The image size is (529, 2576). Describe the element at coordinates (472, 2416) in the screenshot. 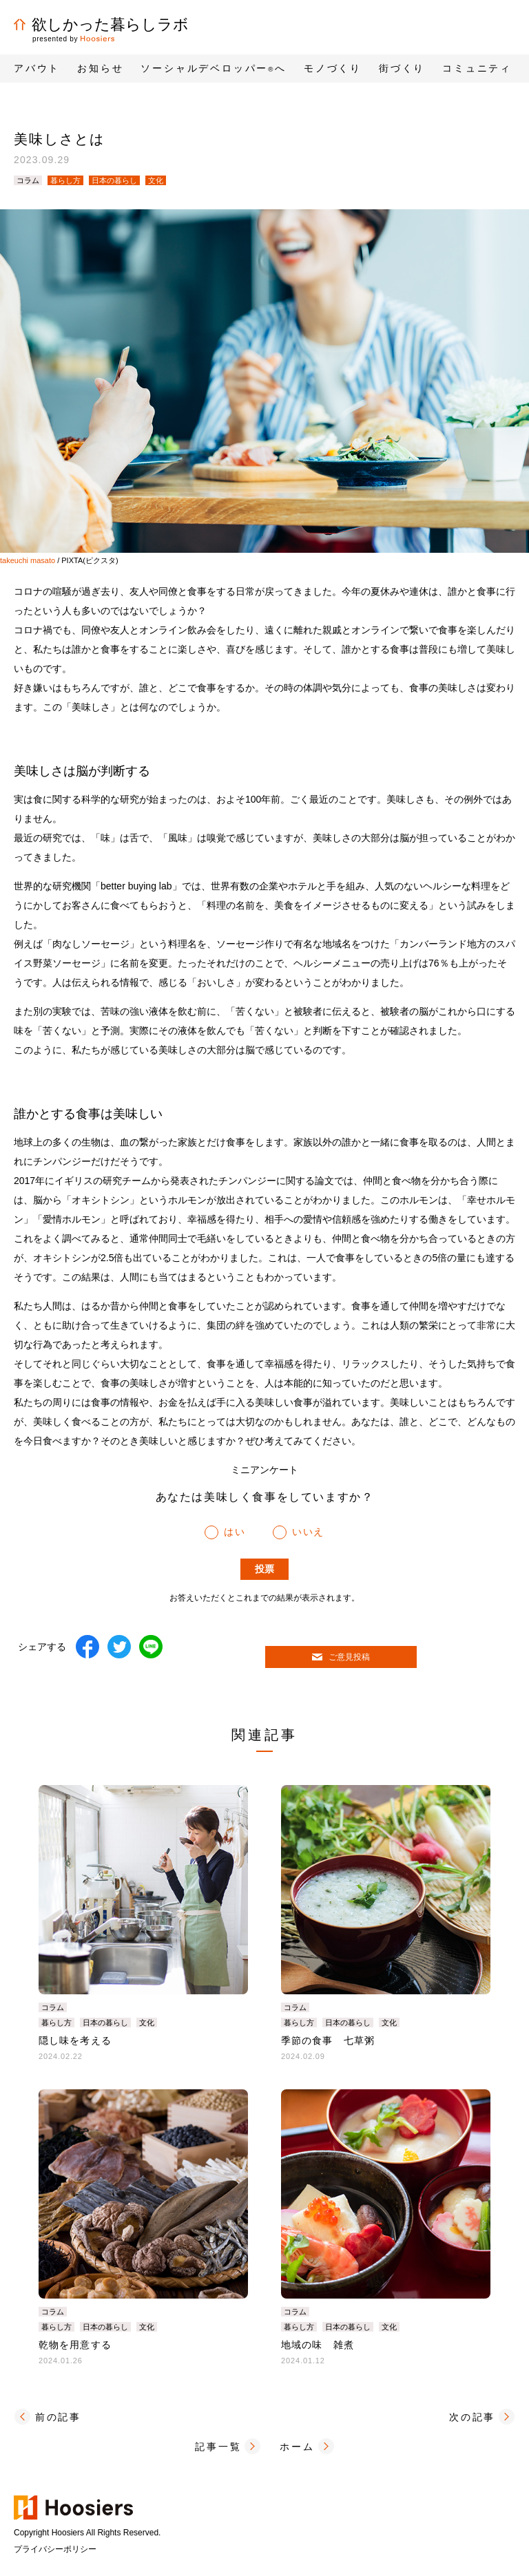

I see `次の記事` at that location.